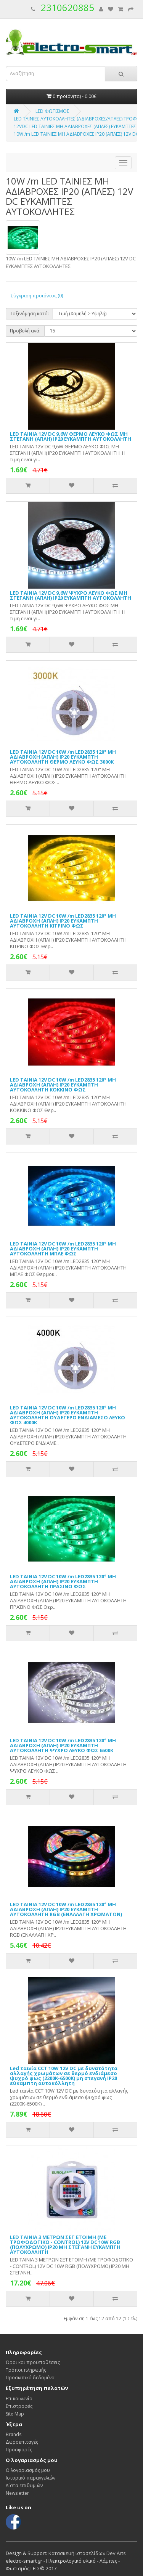 The width and height of the screenshot is (143, 2576). What do you see at coordinates (30, 2478) in the screenshot?
I see `Ιστορικό παραγγελιών` at bounding box center [30, 2478].